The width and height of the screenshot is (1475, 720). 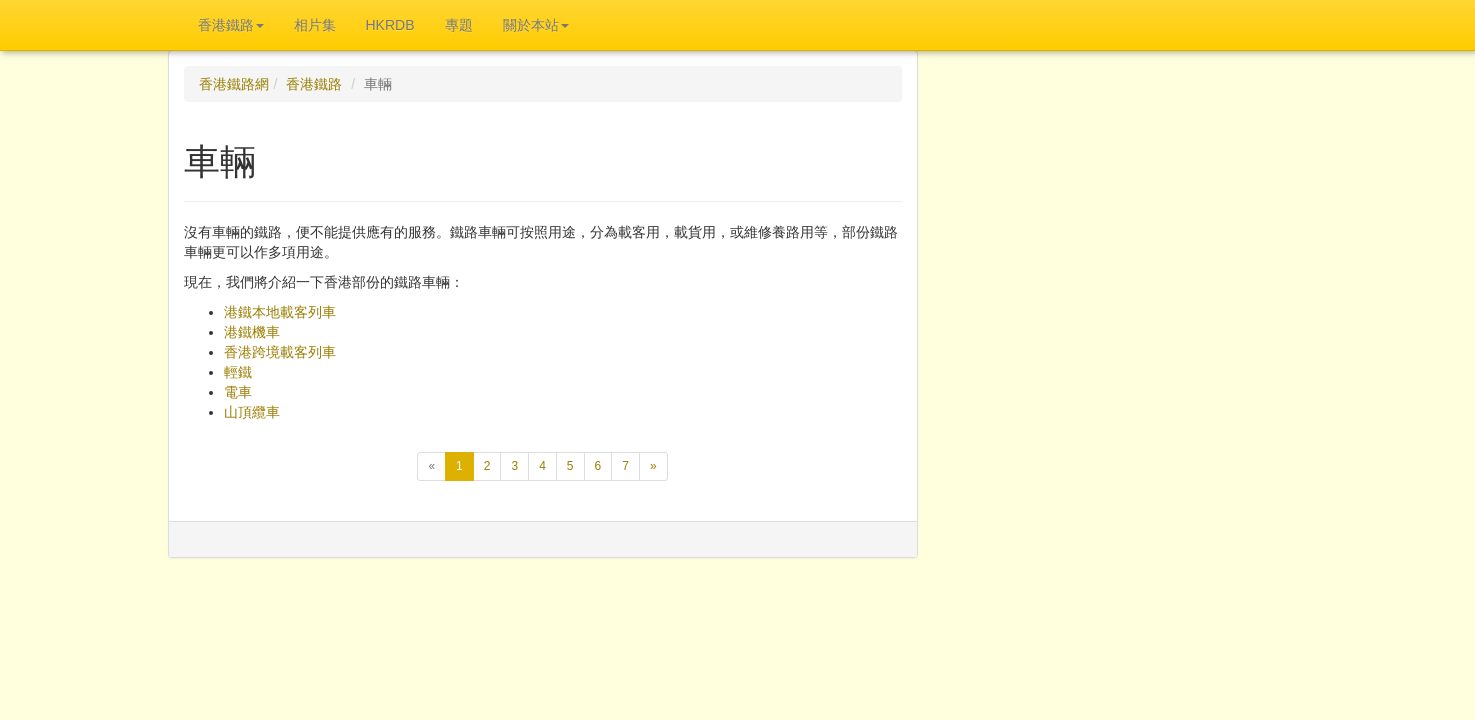 I want to click on [上一頁], so click(x=431, y=466).